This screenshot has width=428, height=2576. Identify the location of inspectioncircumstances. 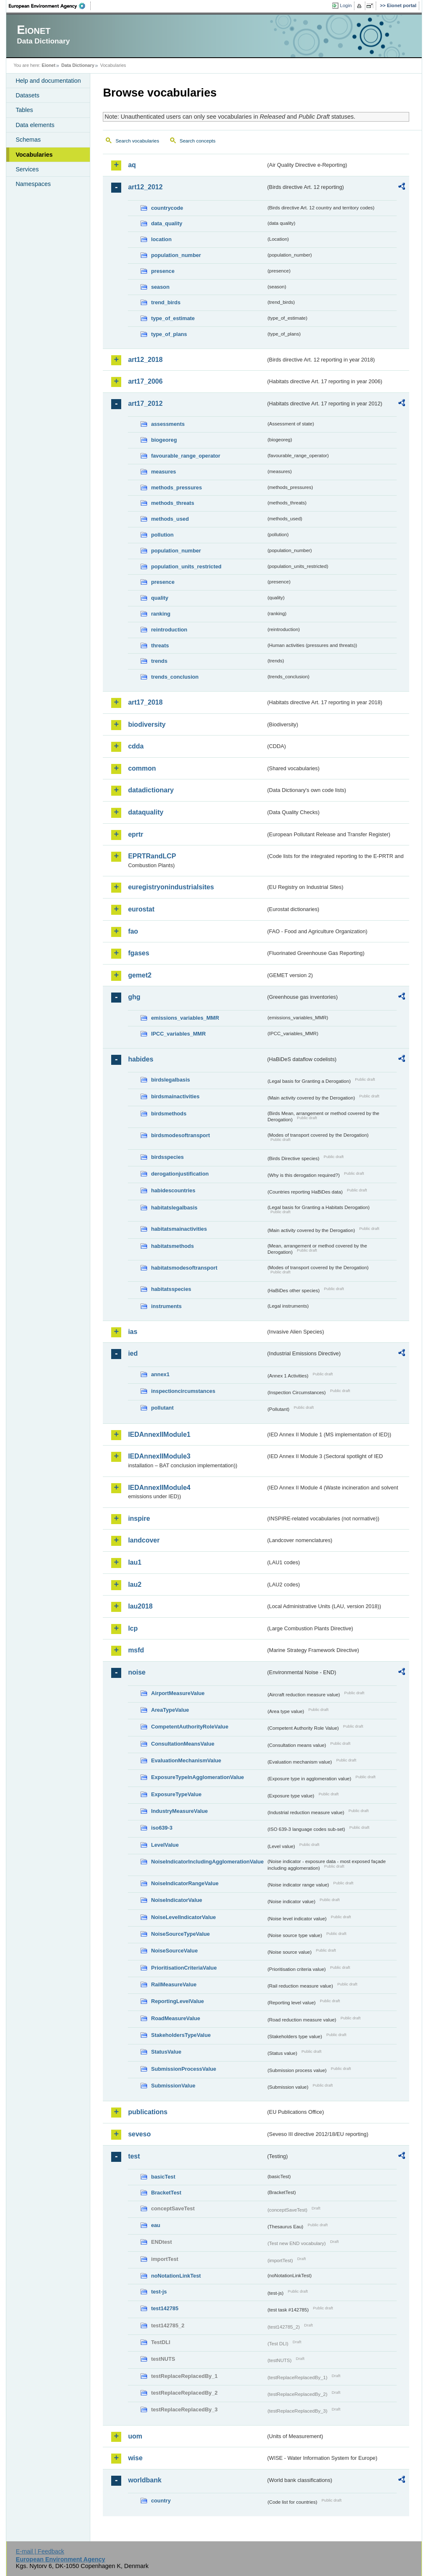
(183, 1391).